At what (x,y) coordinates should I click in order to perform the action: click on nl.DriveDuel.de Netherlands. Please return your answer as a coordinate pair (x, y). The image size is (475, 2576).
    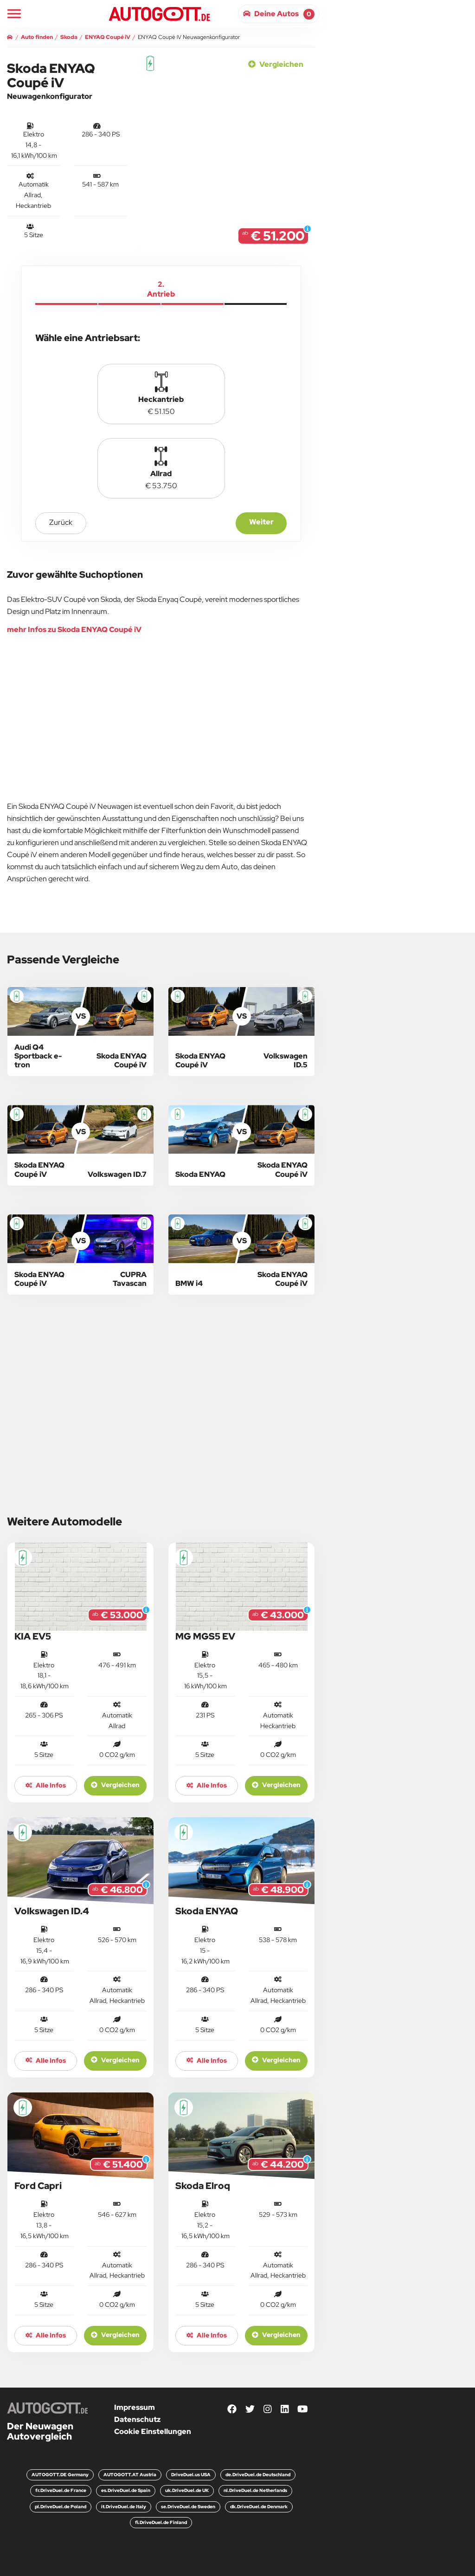
    Looking at the image, I should click on (255, 2490).